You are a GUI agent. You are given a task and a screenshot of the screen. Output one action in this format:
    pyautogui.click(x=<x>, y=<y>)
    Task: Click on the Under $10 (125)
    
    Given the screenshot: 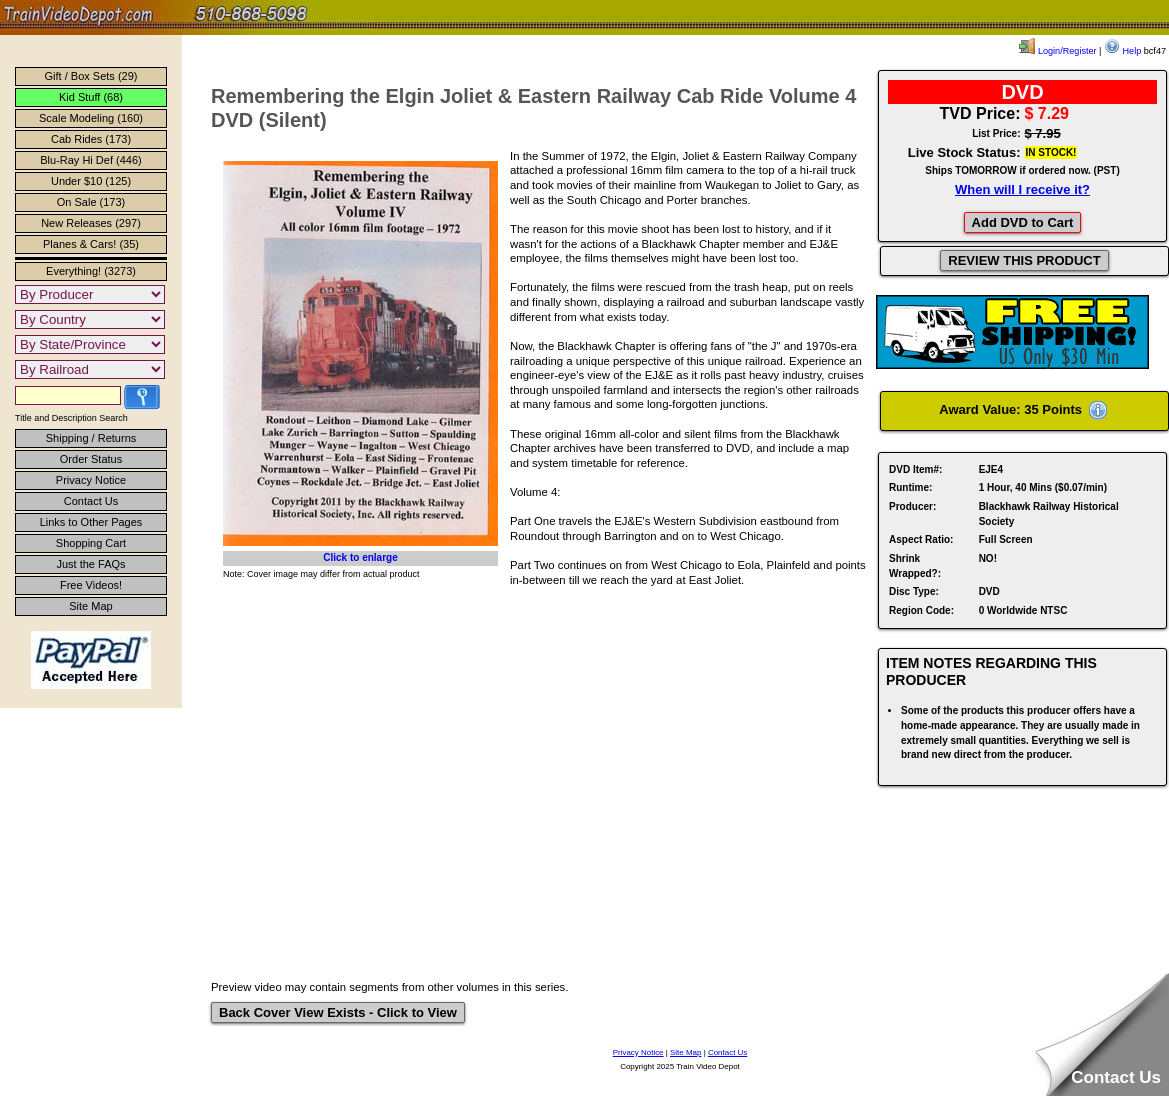 What is the action you would take?
    pyautogui.click(x=91, y=181)
    